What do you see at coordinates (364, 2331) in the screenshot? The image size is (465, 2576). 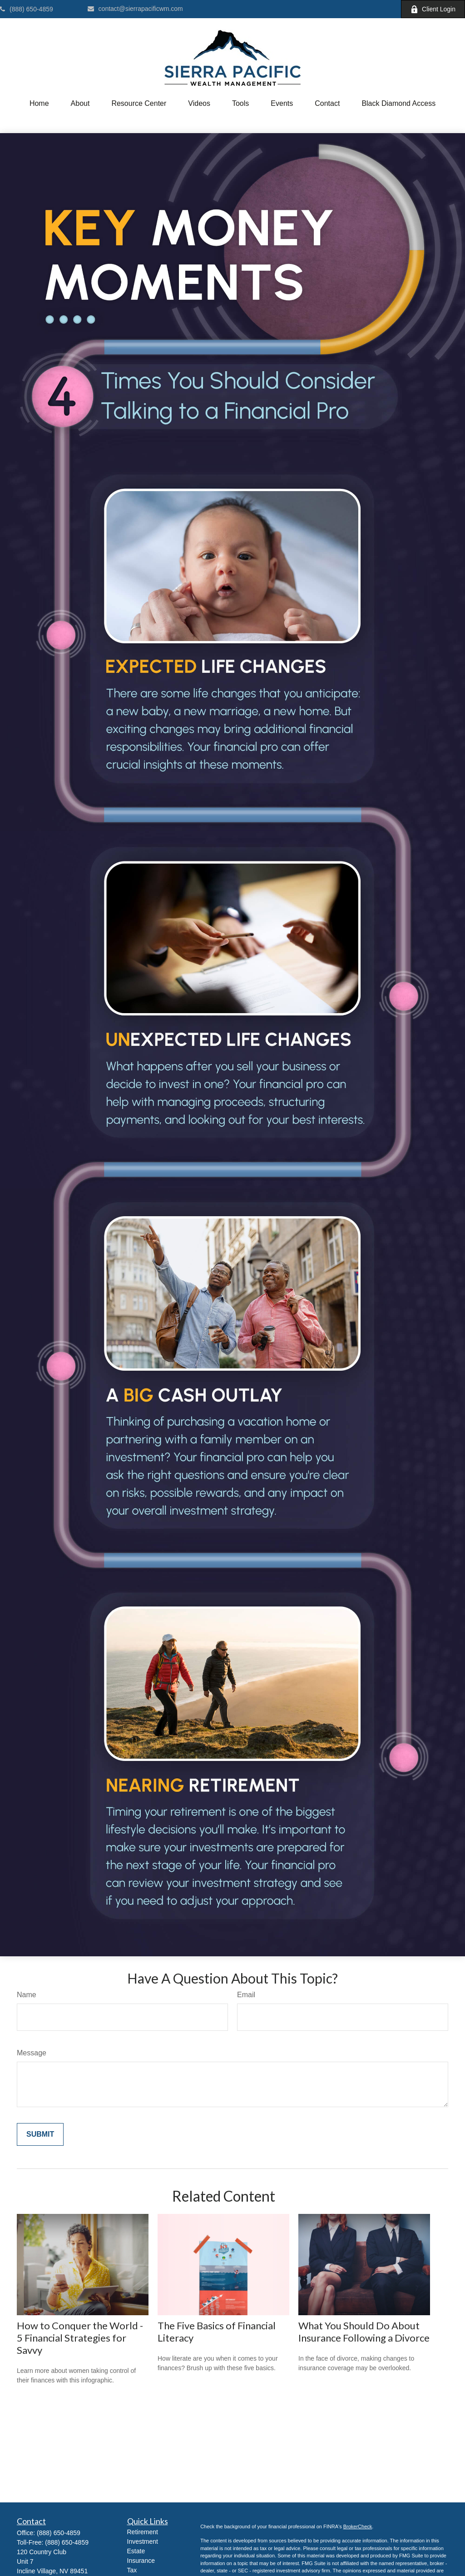 I see `What You Should Do About Insurance Following a Divorce` at bounding box center [364, 2331].